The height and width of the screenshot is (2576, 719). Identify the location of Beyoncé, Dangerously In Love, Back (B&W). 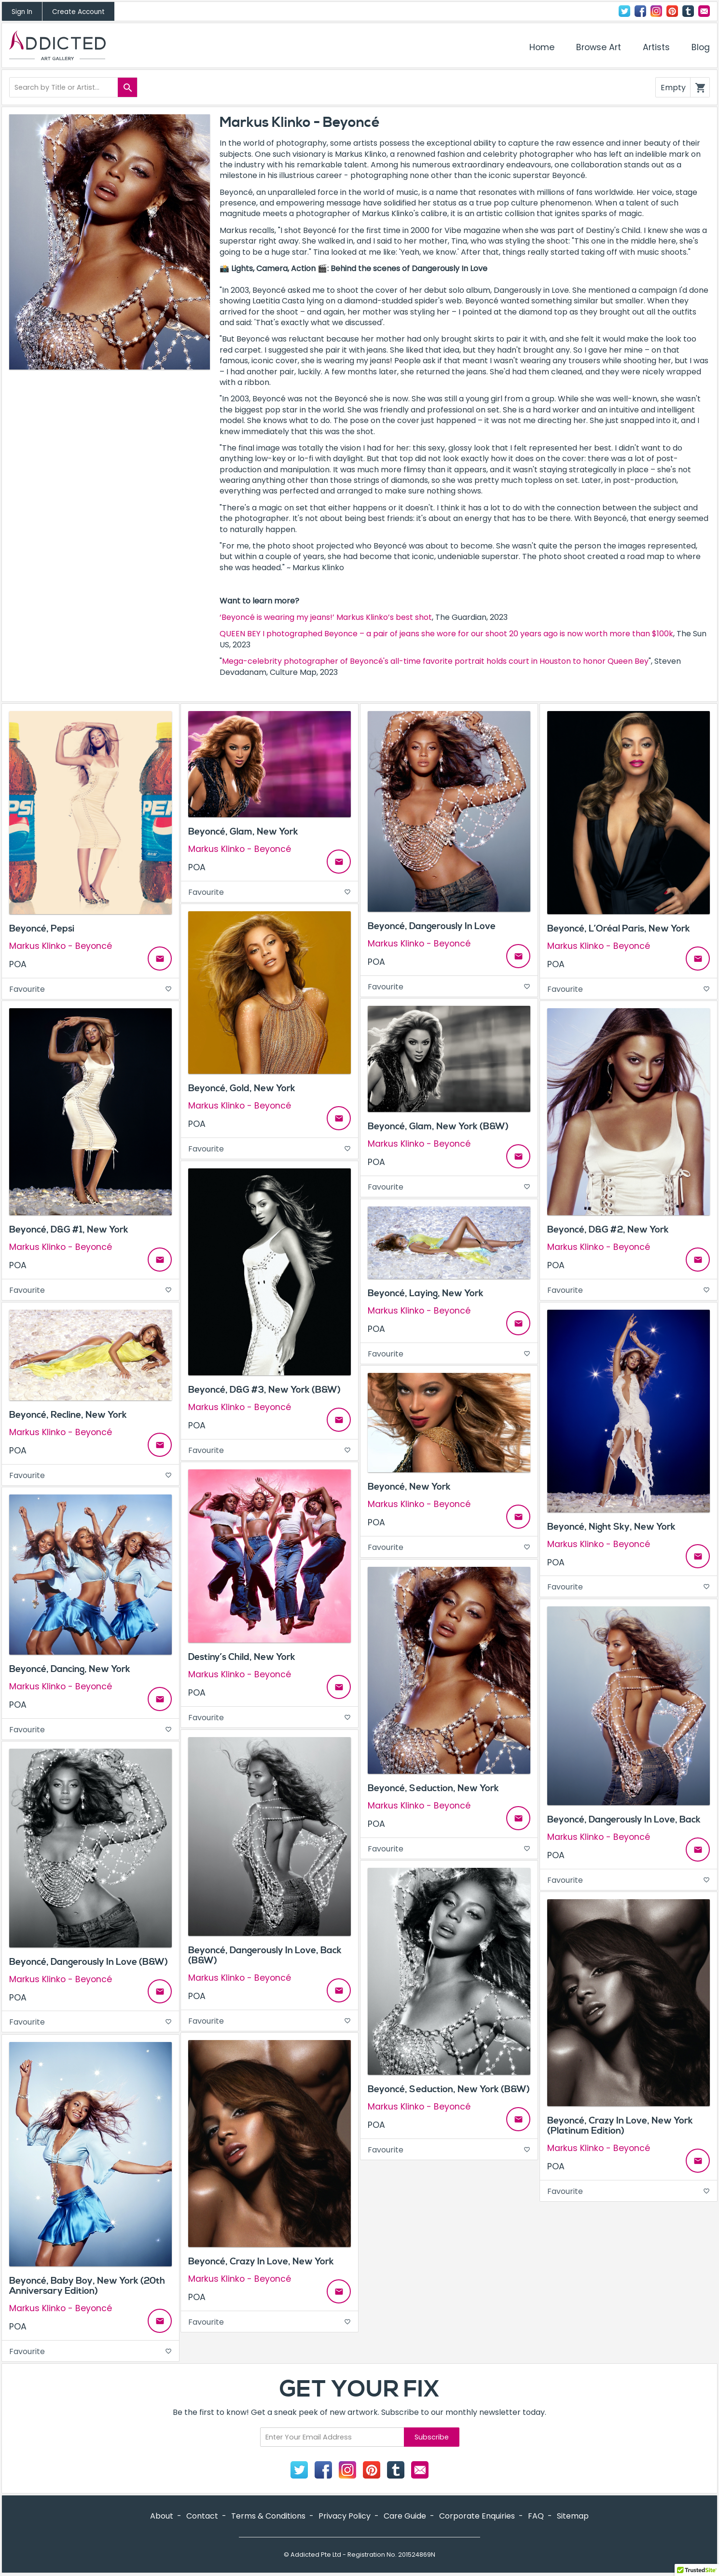
(265, 1955).